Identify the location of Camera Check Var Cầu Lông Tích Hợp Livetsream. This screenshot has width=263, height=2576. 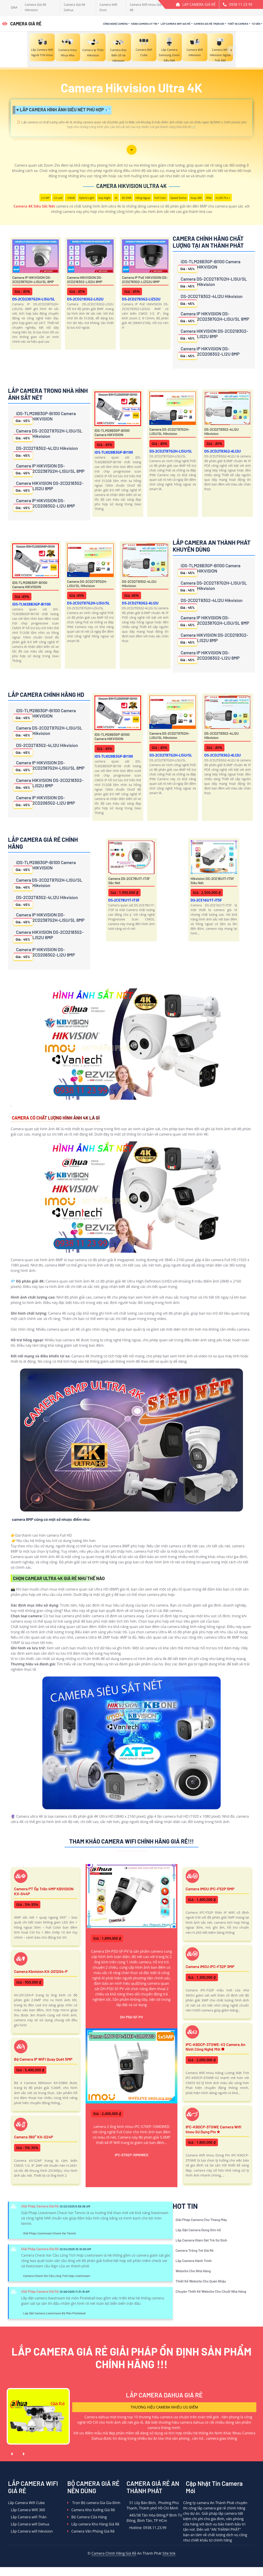
(56, 2276).